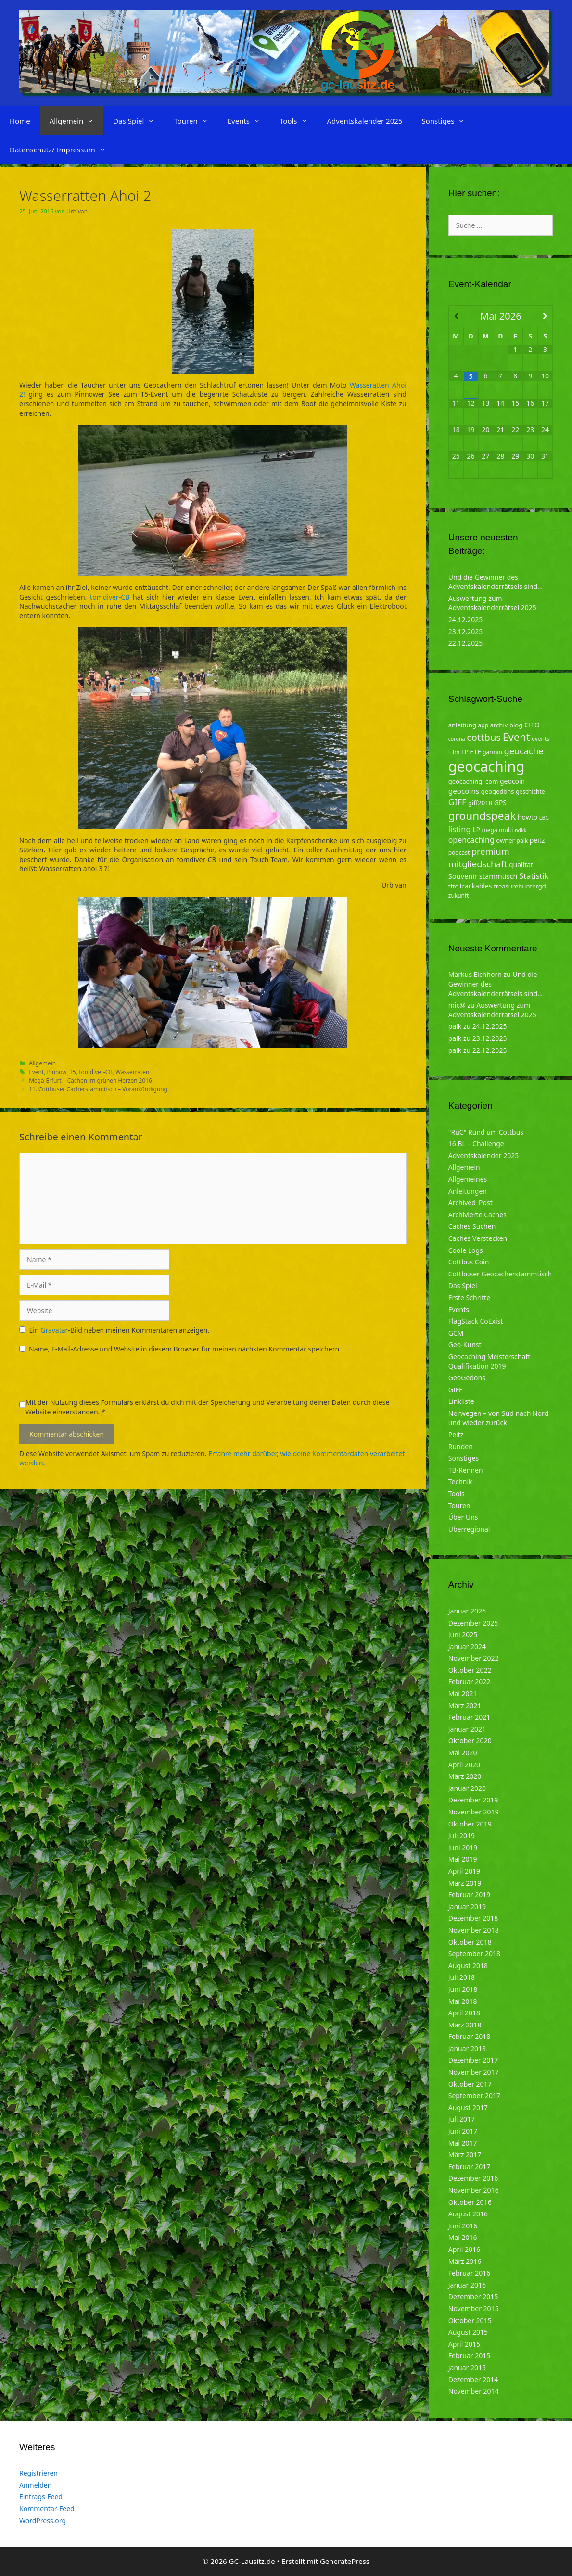  I want to click on geocoins [geocoins (8 Einträge)], so click(463, 791).